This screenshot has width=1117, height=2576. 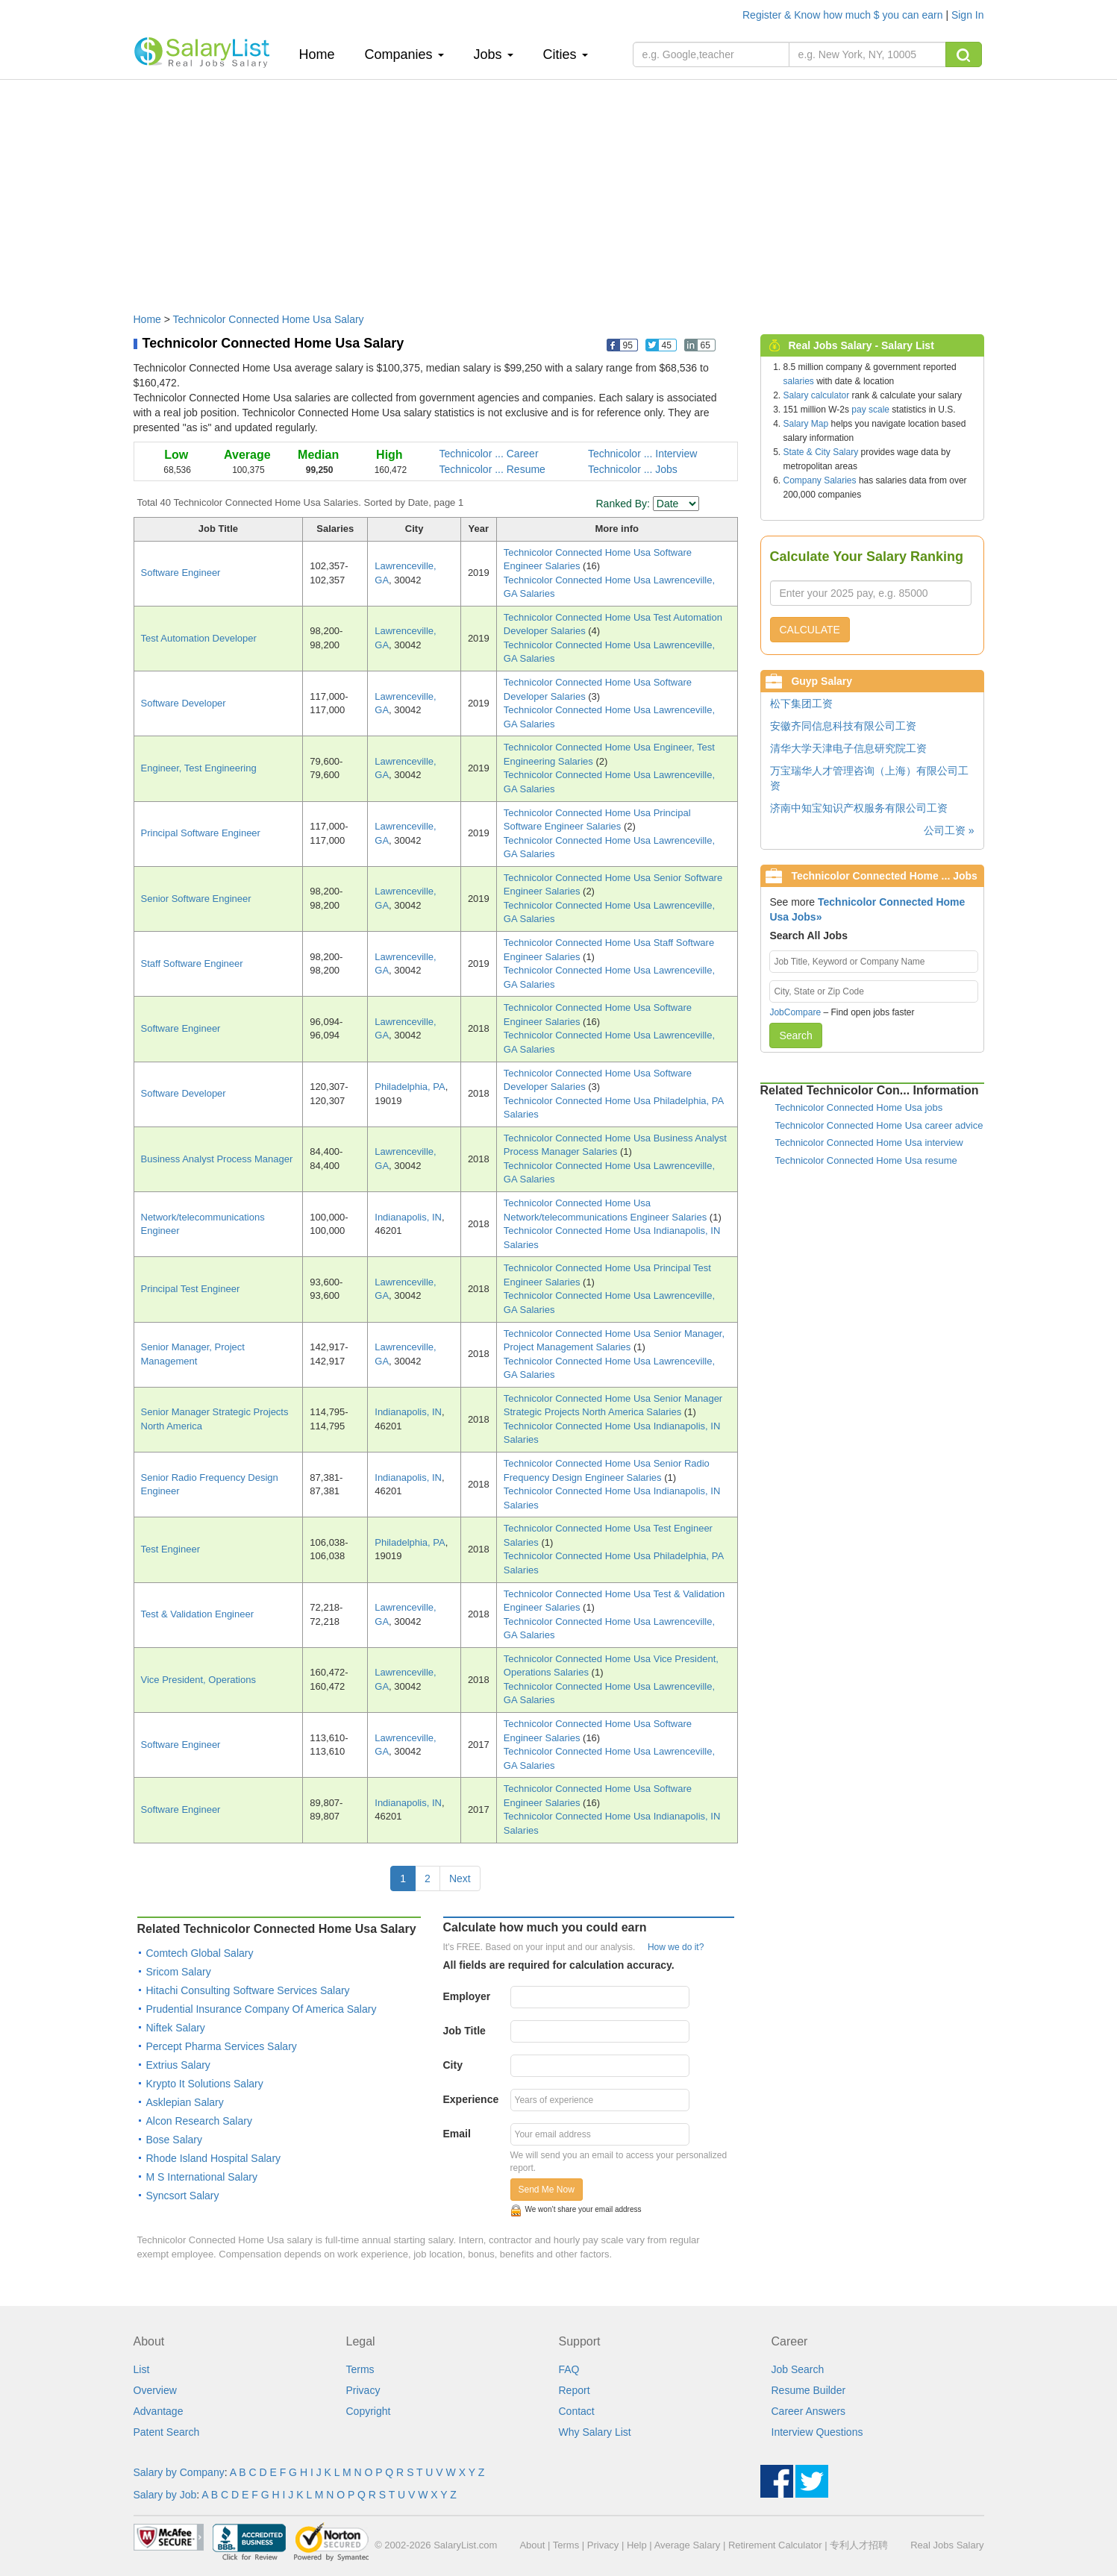 What do you see at coordinates (547, 2189) in the screenshot?
I see `Send Me Now` at bounding box center [547, 2189].